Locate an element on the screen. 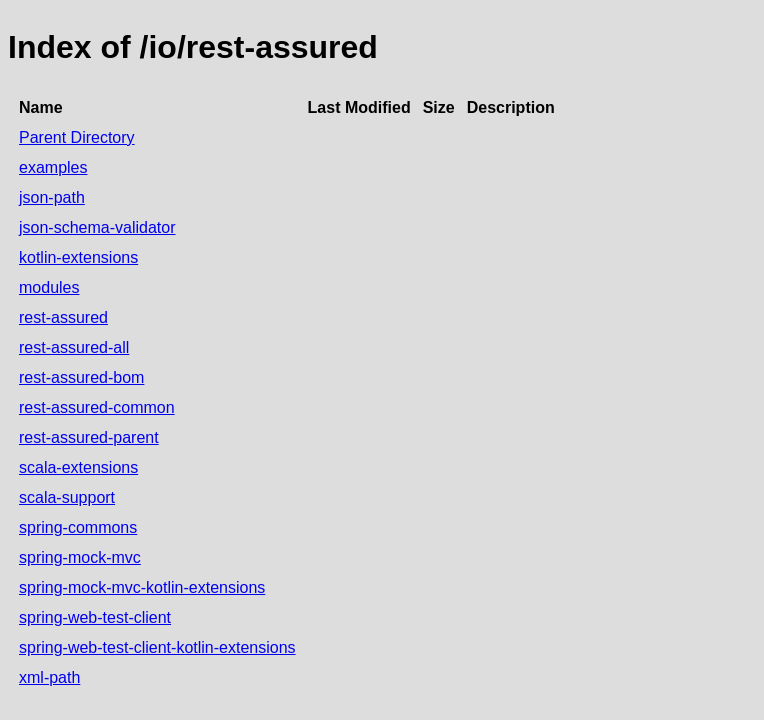 Image resolution: width=764 pixels, height=720 pixels. rest-assured-bom is located at coordinates (81, 377).